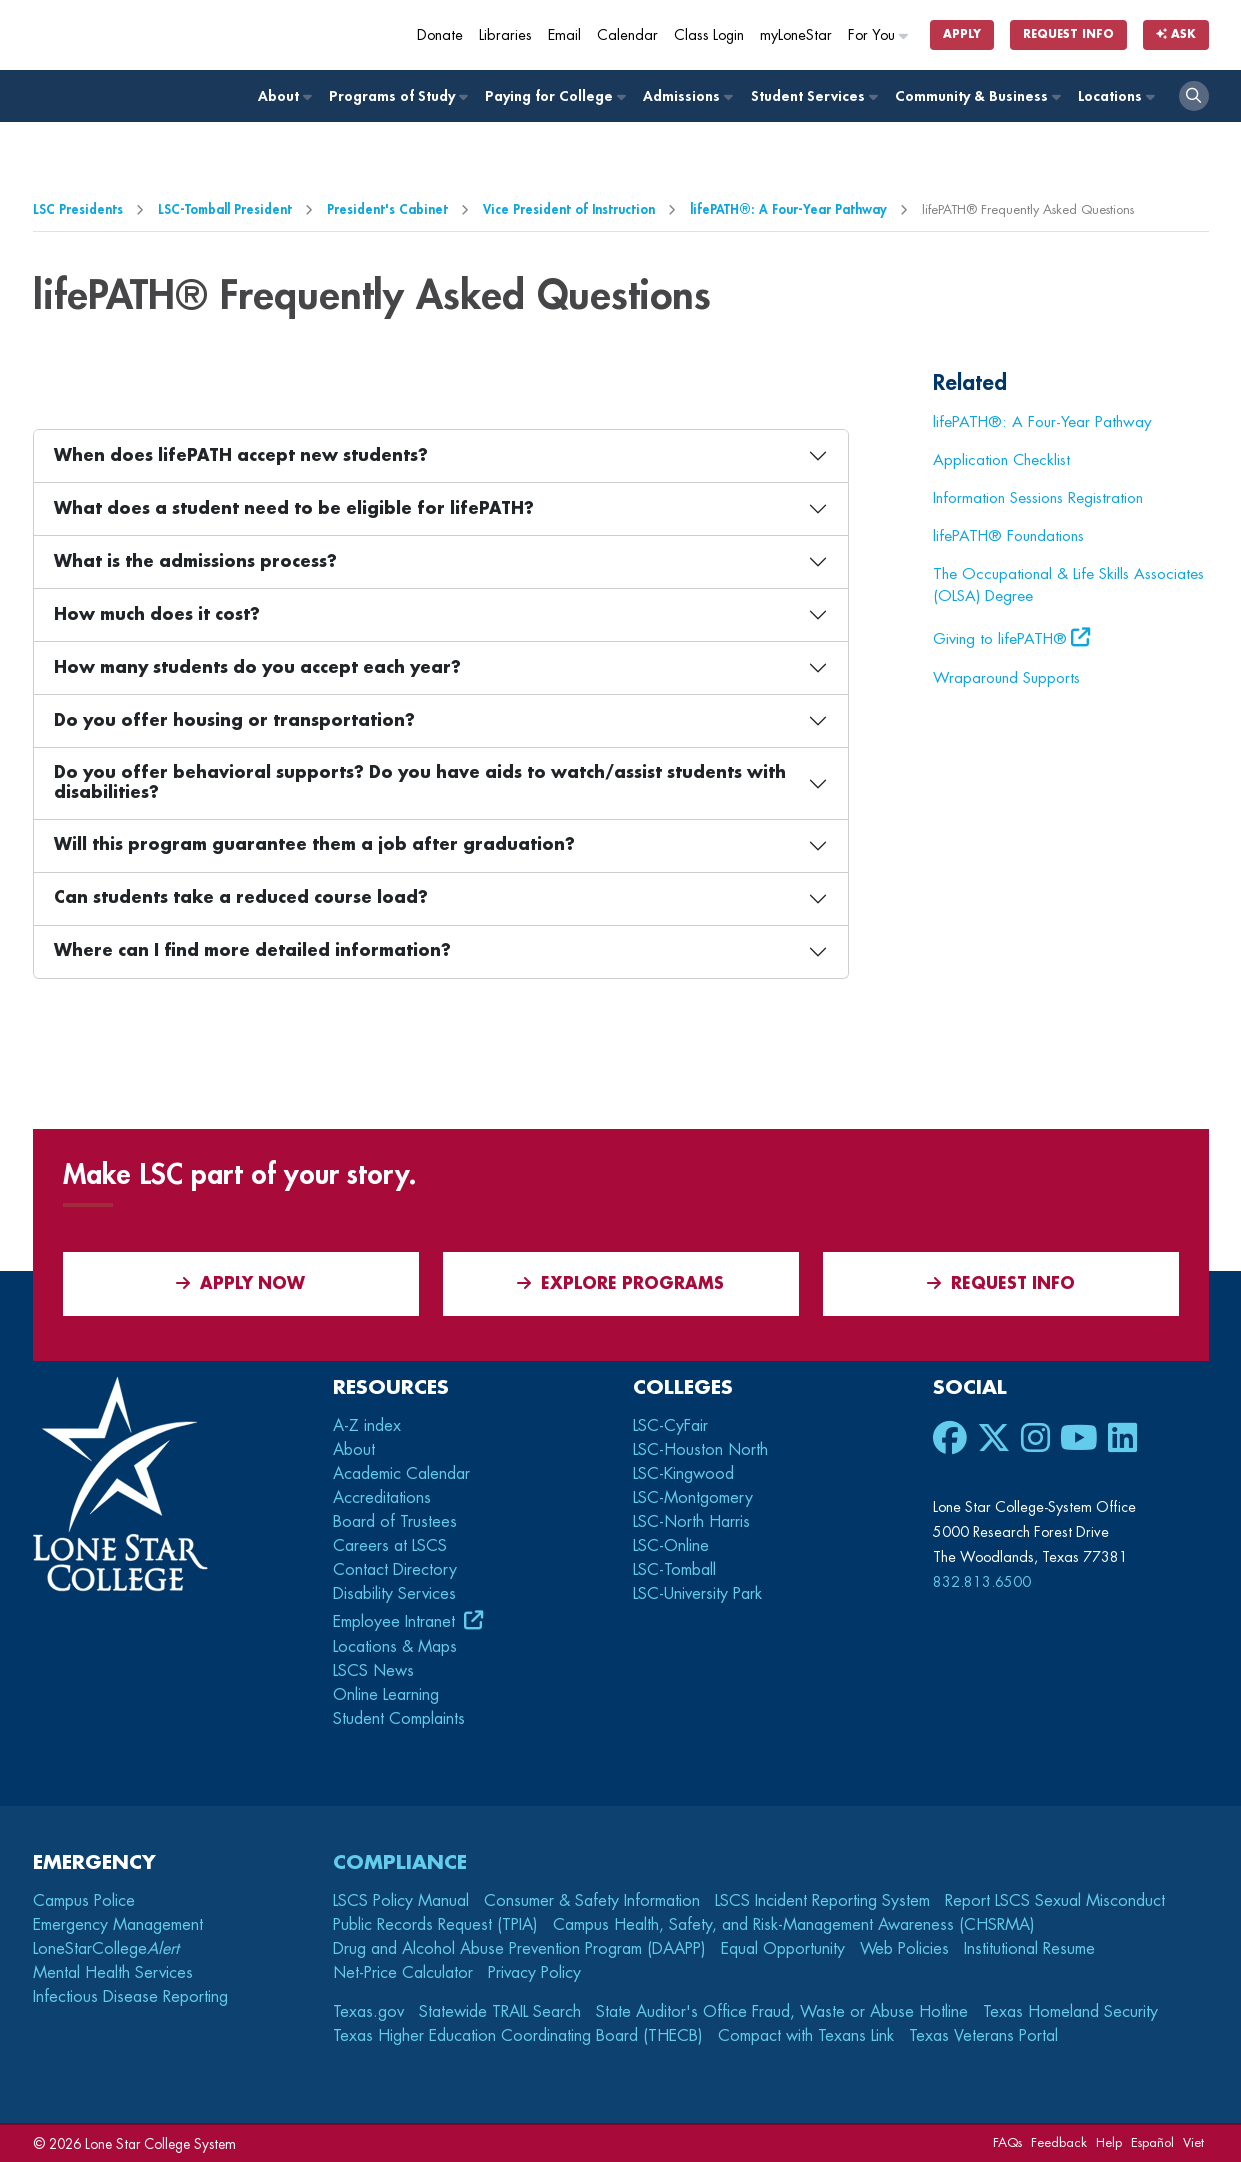  I want to click on Employee Intranet, so click(396, 1622).